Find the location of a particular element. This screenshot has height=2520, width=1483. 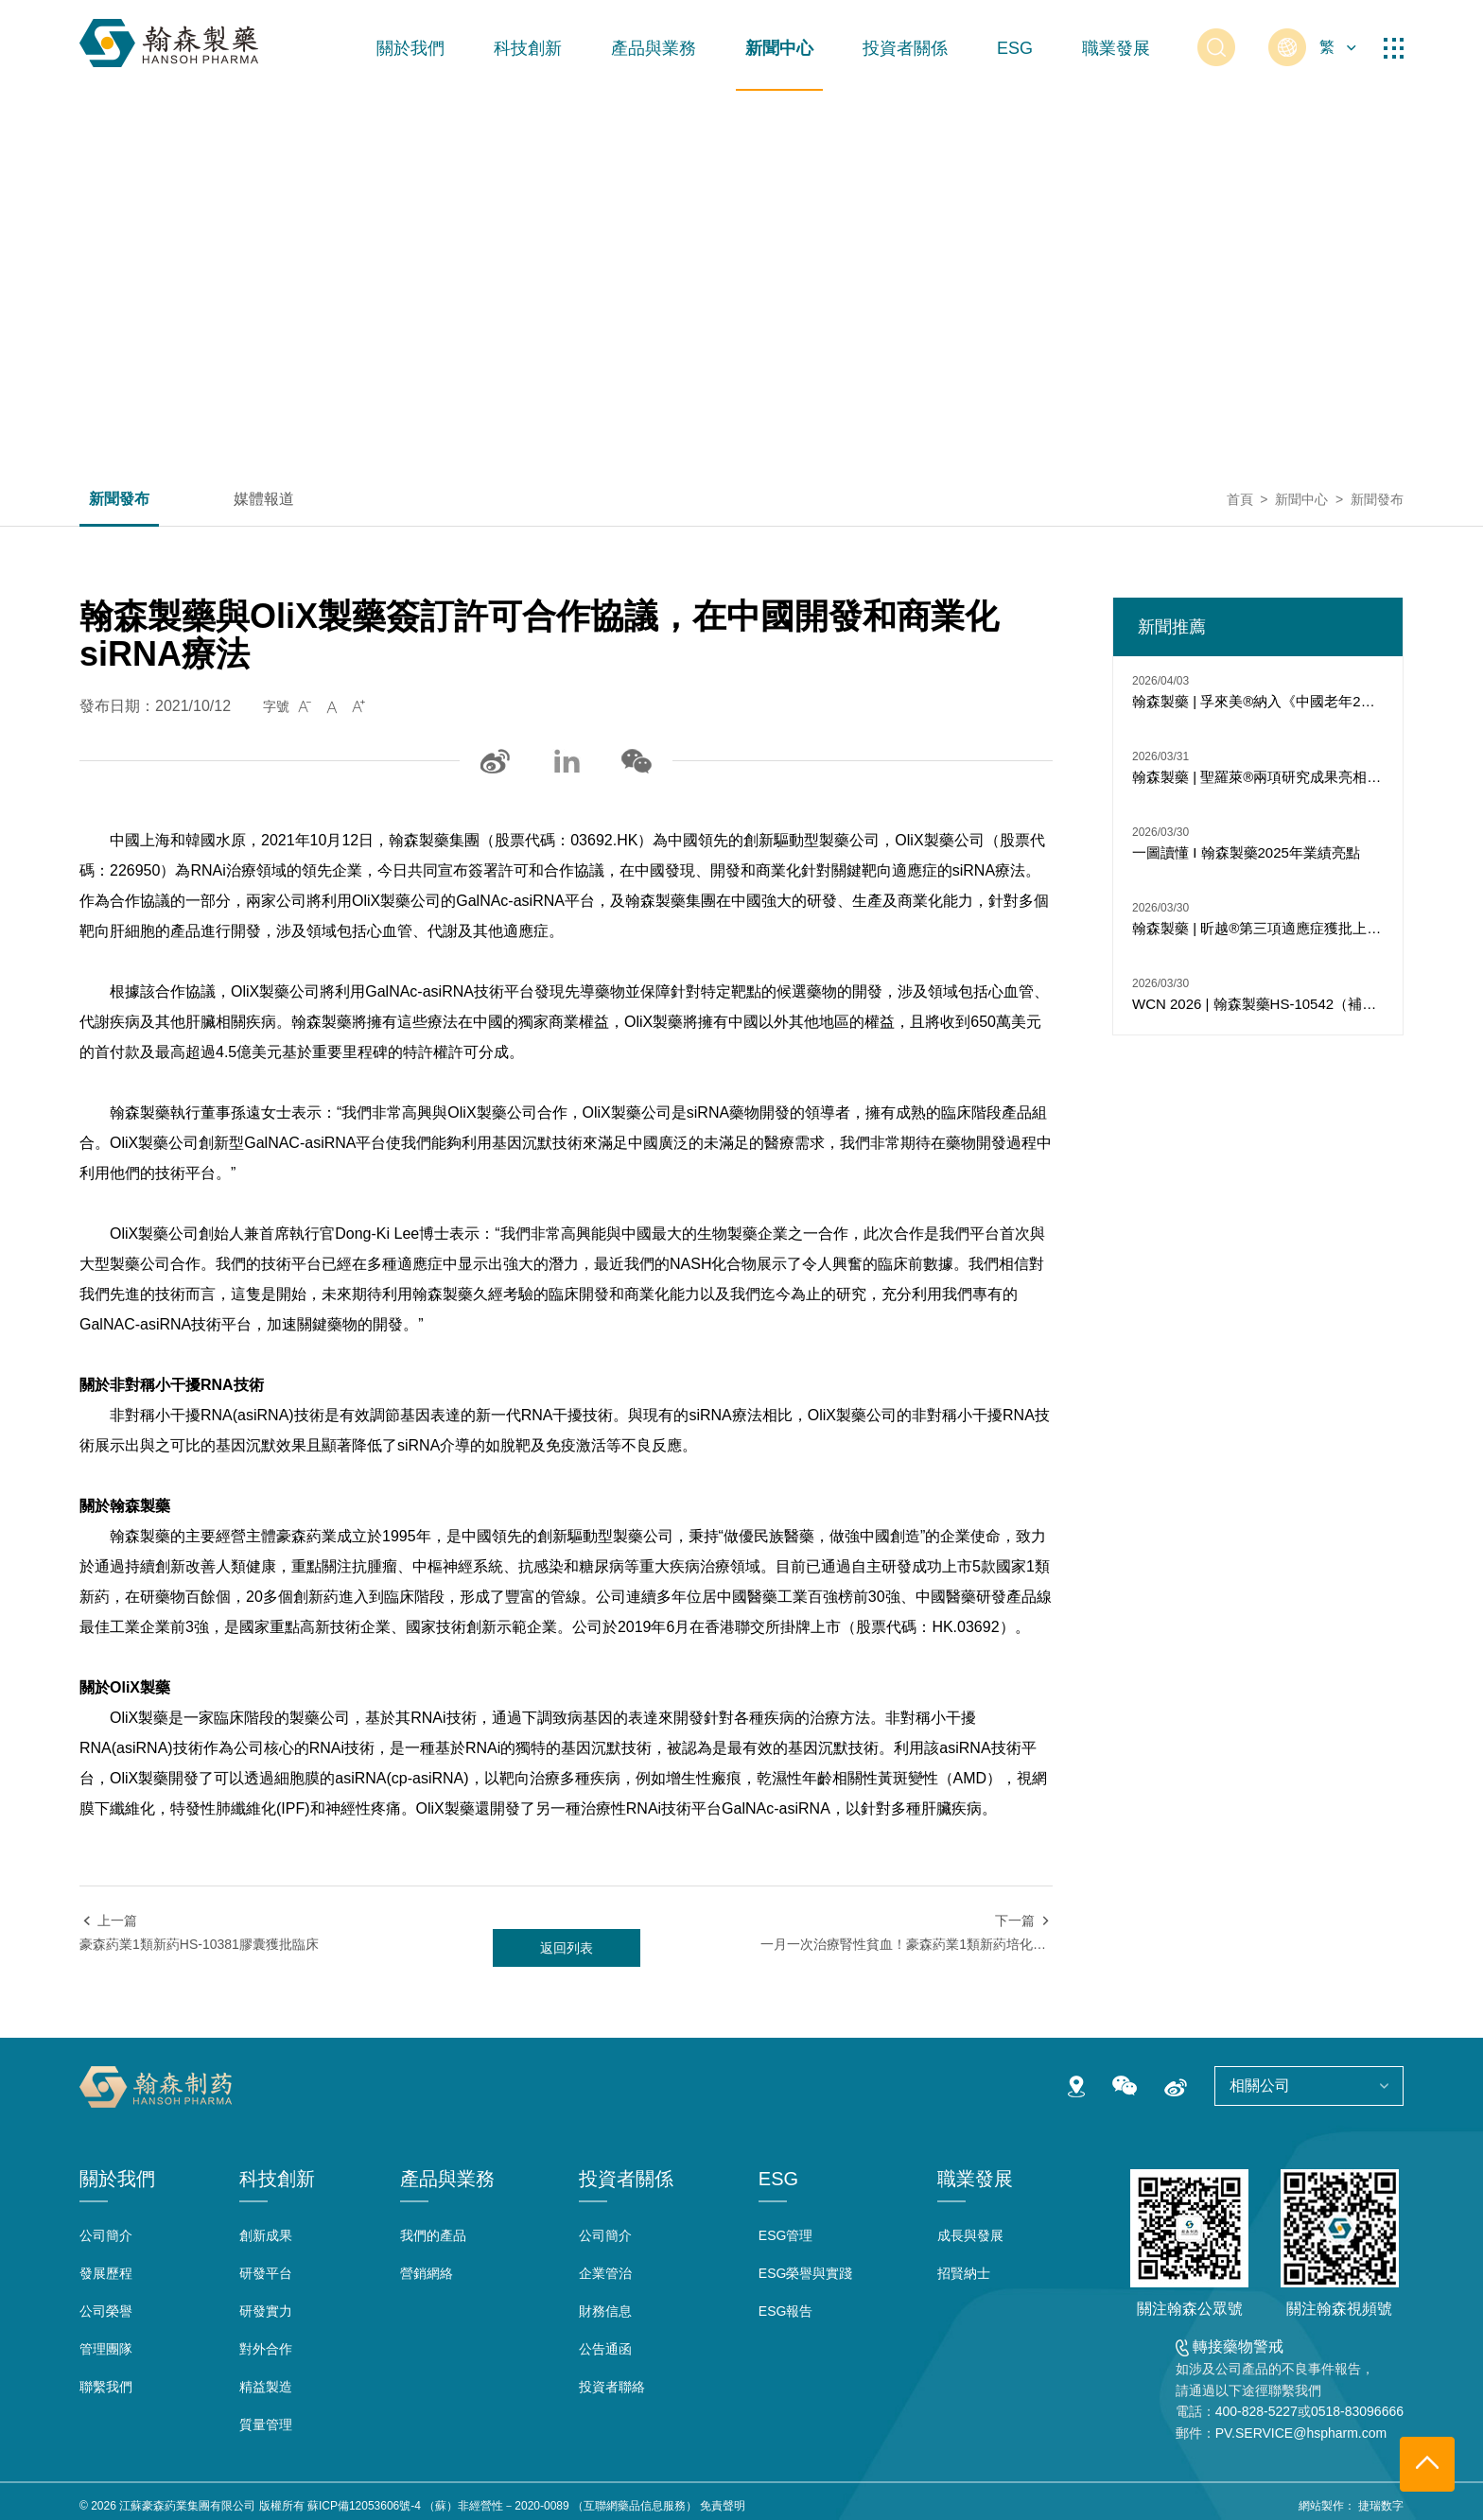

ESG管理 is located at coordinates (786, 2235).